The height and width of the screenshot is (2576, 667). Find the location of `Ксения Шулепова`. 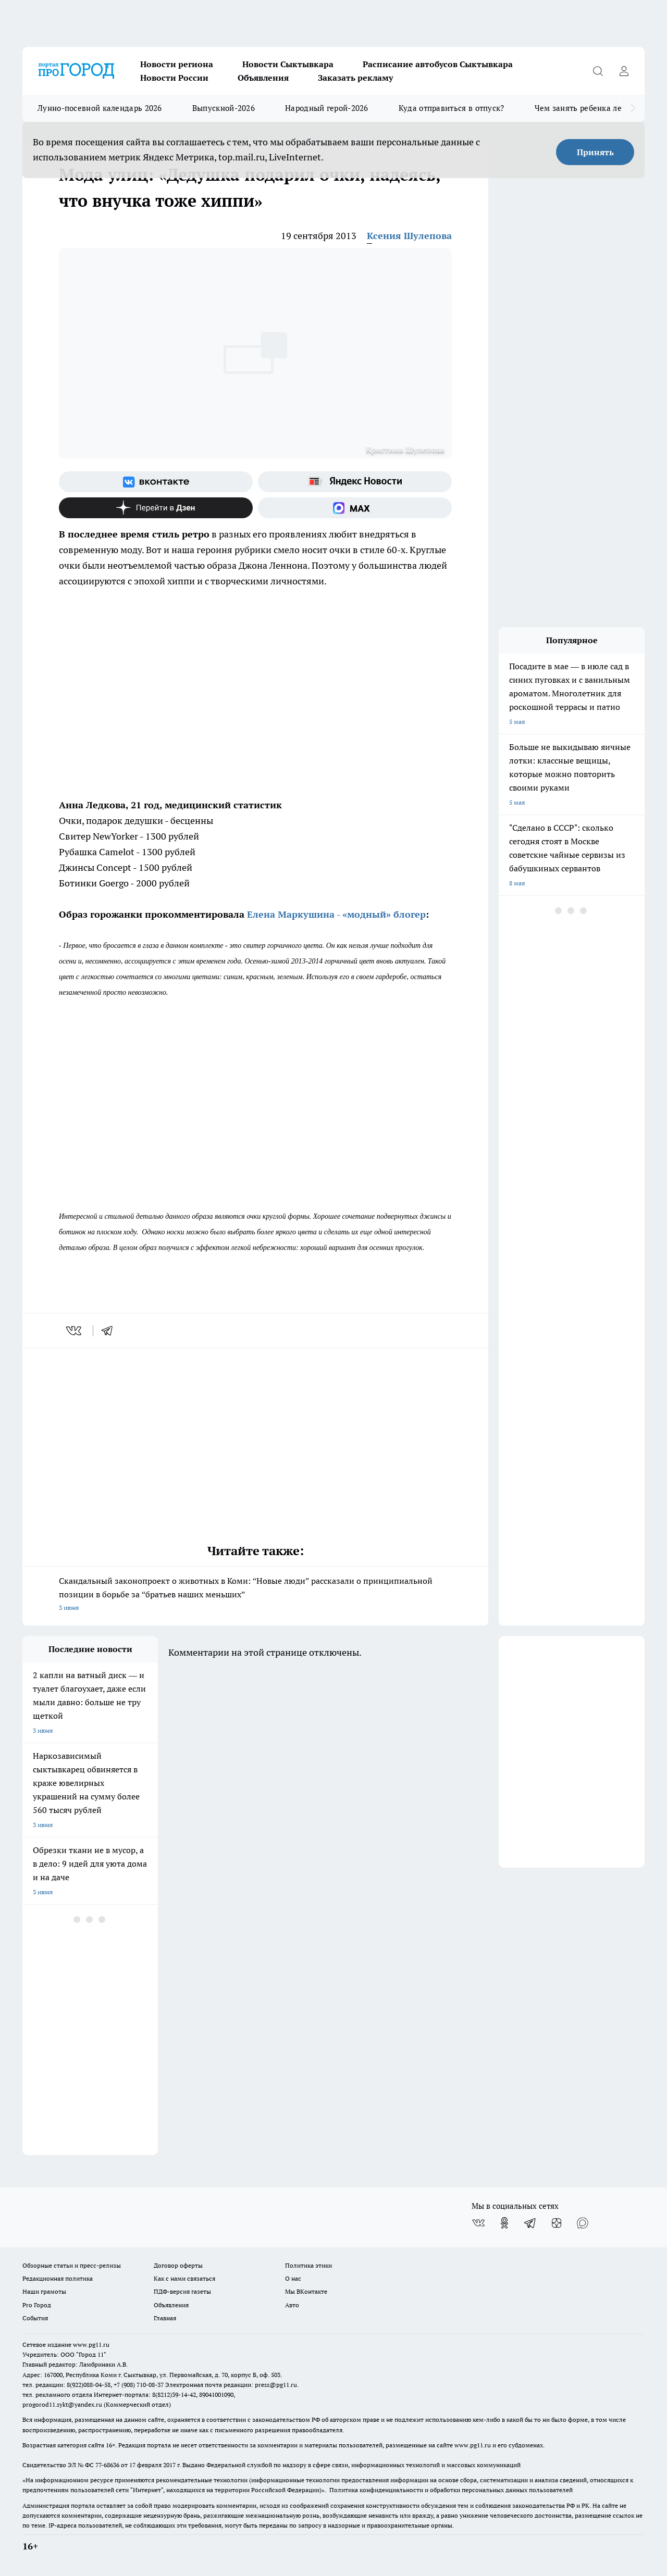

Ксения Шулепова is located at coordinates (409, 236).